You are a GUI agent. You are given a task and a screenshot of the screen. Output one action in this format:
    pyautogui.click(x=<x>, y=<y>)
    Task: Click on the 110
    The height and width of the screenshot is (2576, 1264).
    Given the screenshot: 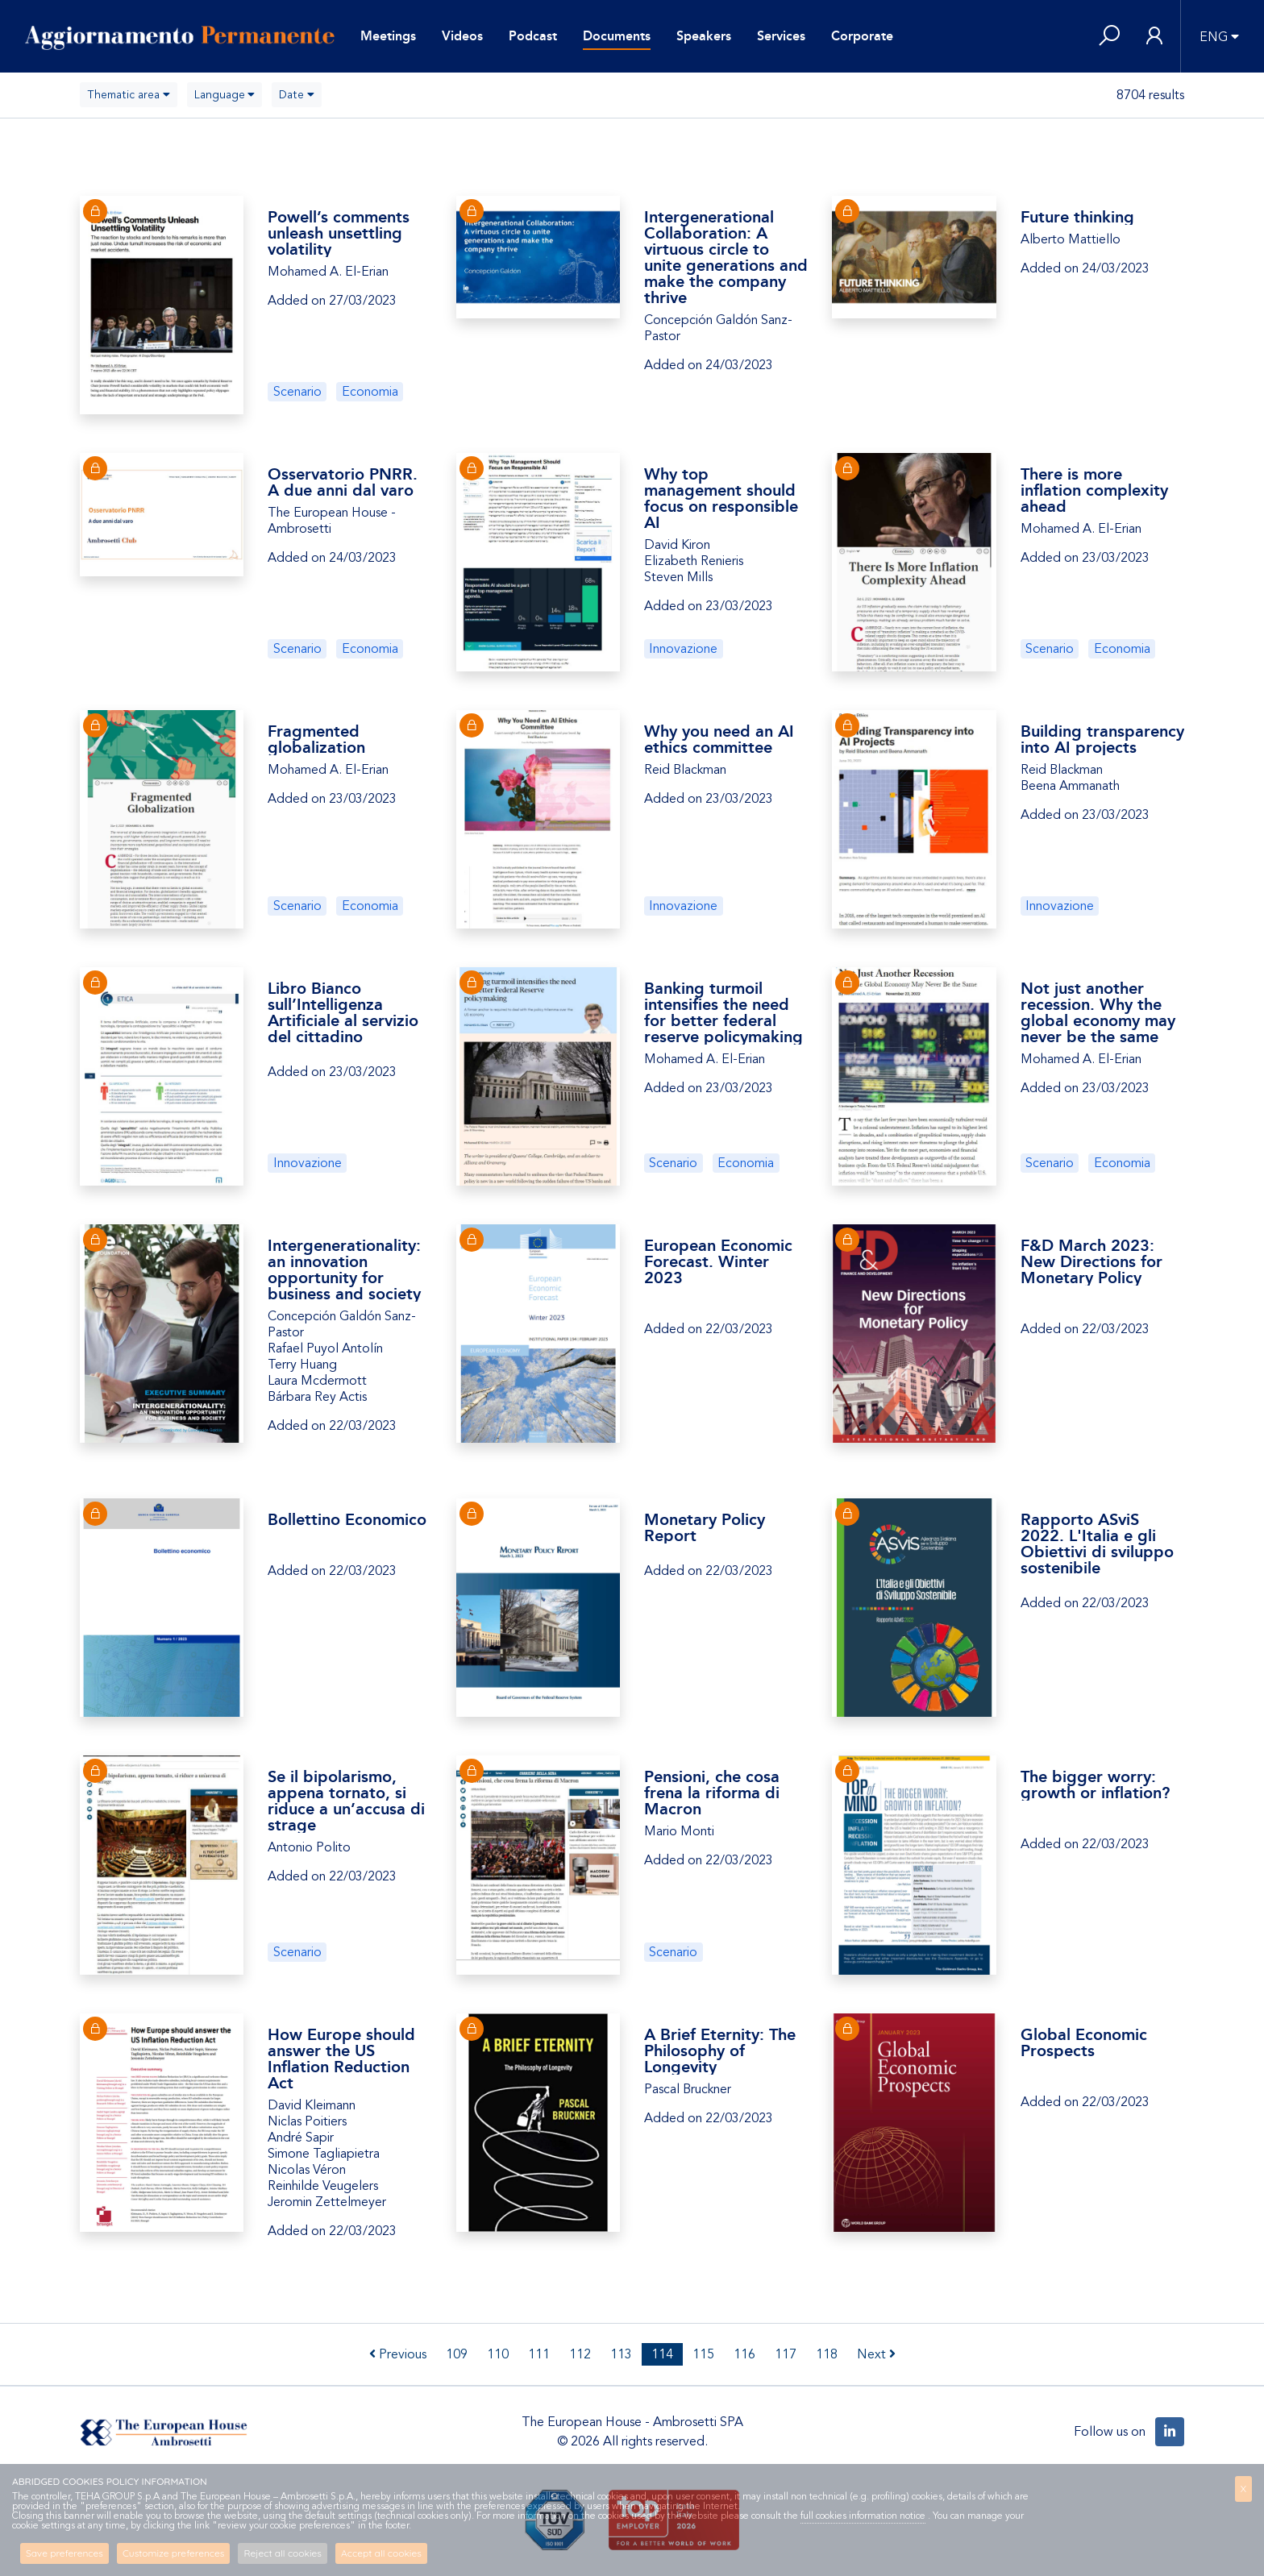 What is the action you would take?
    pyautogui.click(x=498, y=2354)
    